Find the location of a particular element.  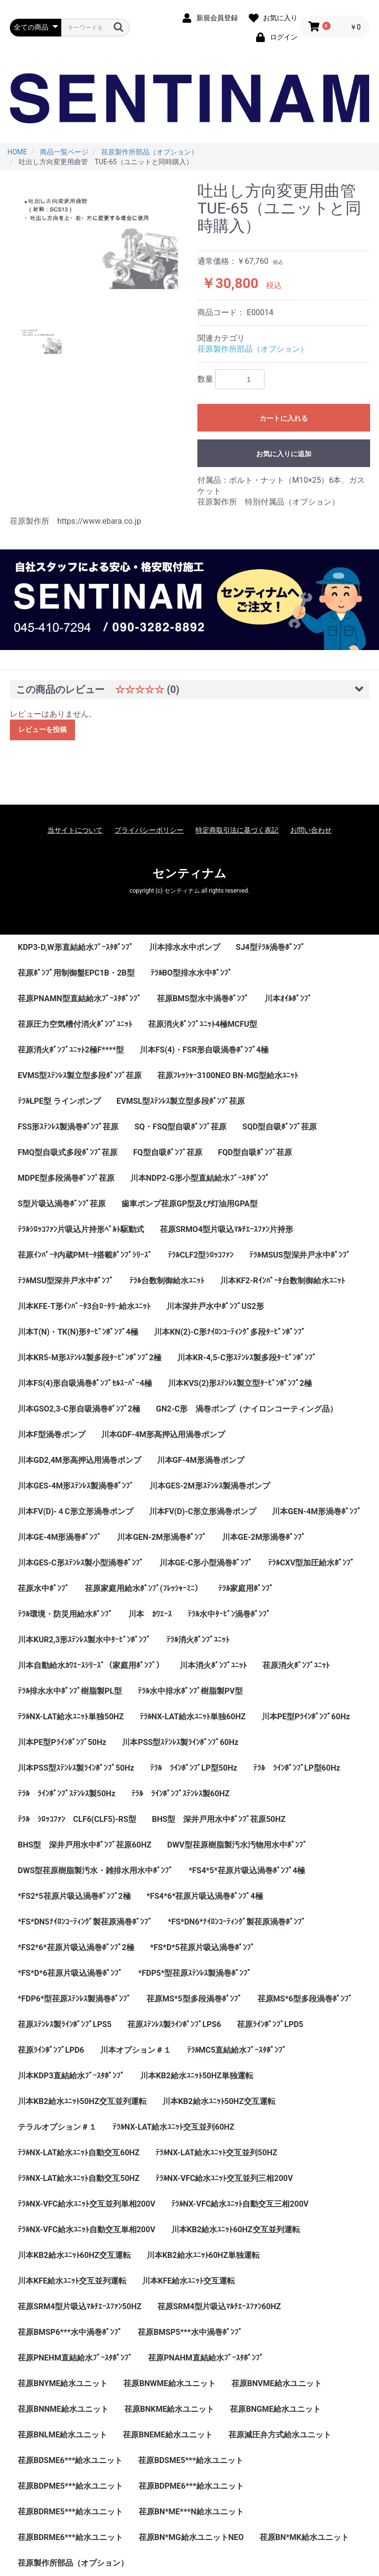

荏原消火ﾎﾟﾝﾌﾟﾕﾆｯﾄ is located at coordinates (296, 1665).